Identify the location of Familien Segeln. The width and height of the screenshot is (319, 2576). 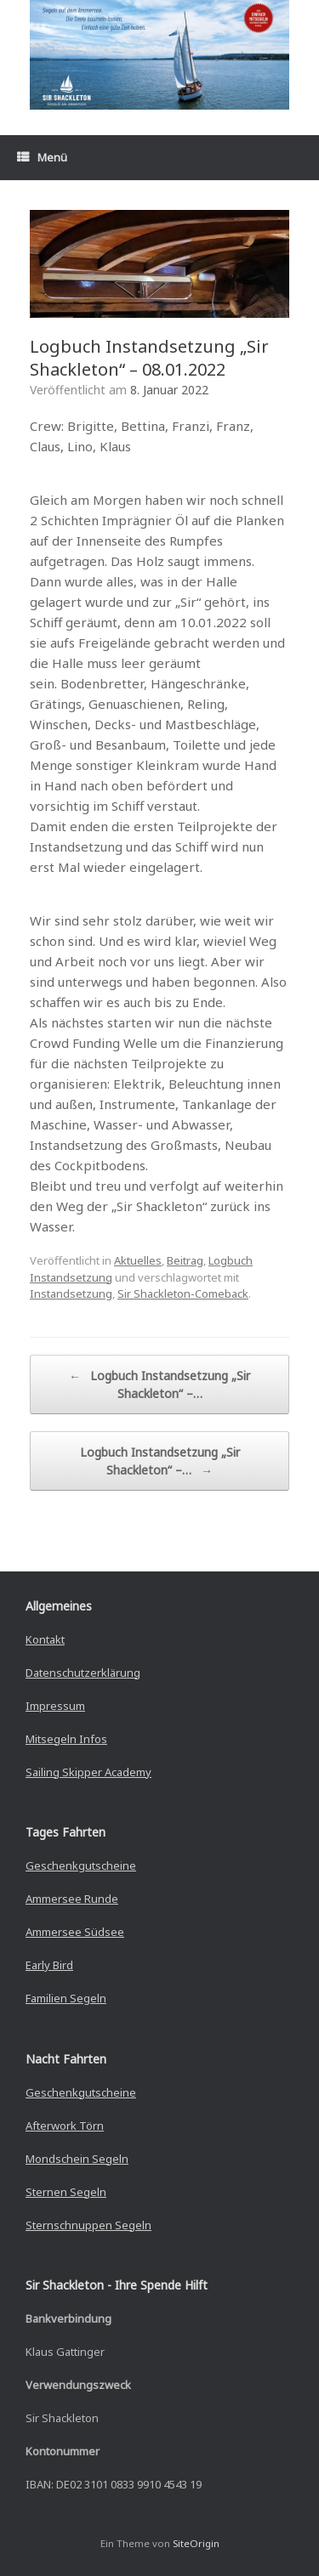
(66, 1998).